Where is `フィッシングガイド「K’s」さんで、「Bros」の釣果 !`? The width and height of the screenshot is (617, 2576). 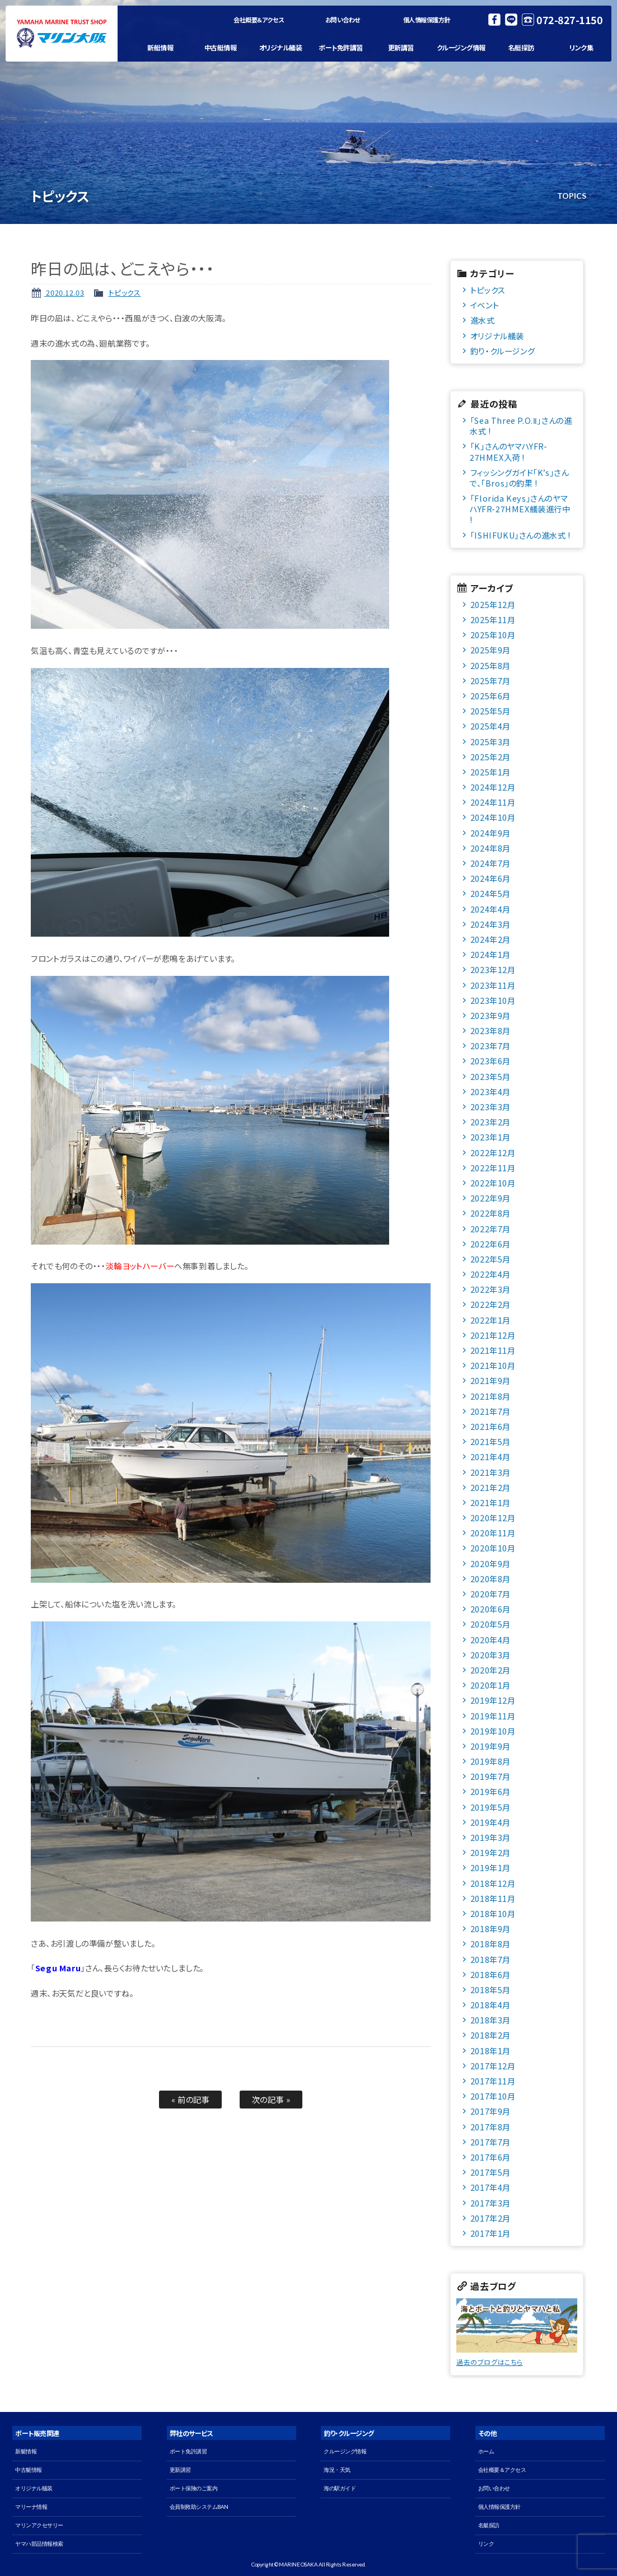
フィッシングガイド「K’s」さんで、「Bros」の釣果 ! is located at coordinates (519, 477).